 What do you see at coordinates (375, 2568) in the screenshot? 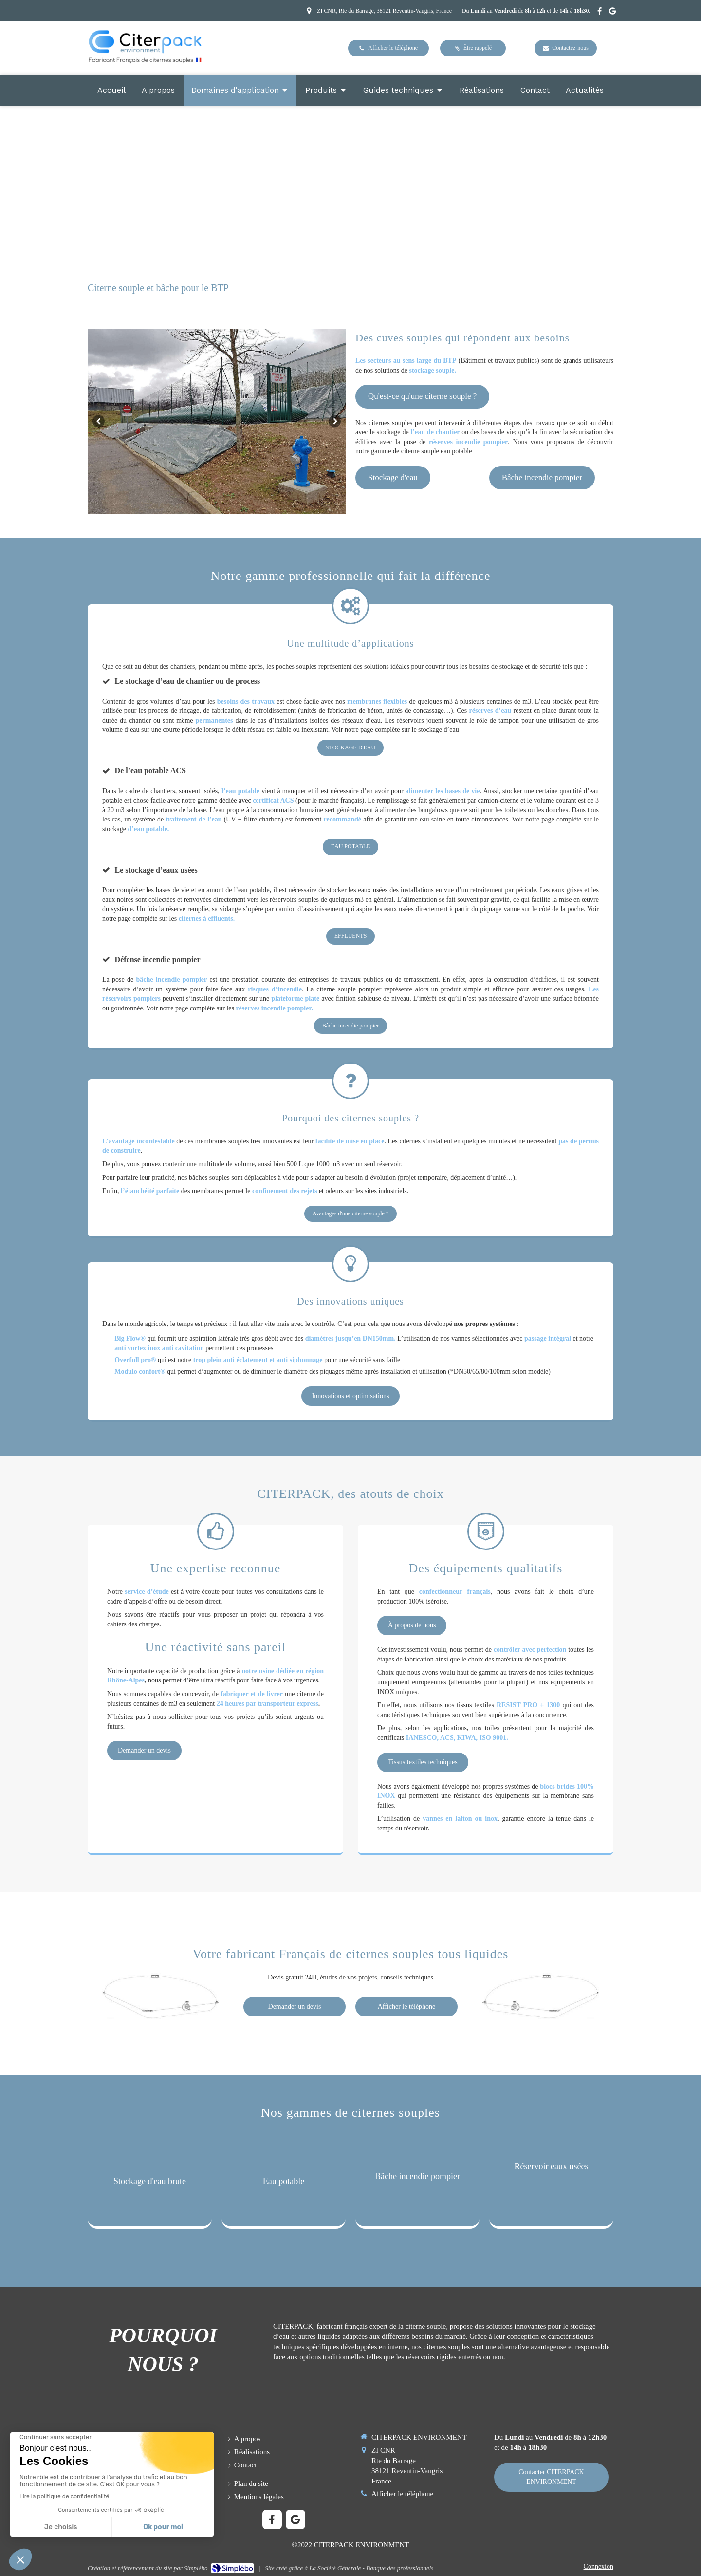
I see `Société Générale - Banque des professionnels` at bounding box center [375, 2568].